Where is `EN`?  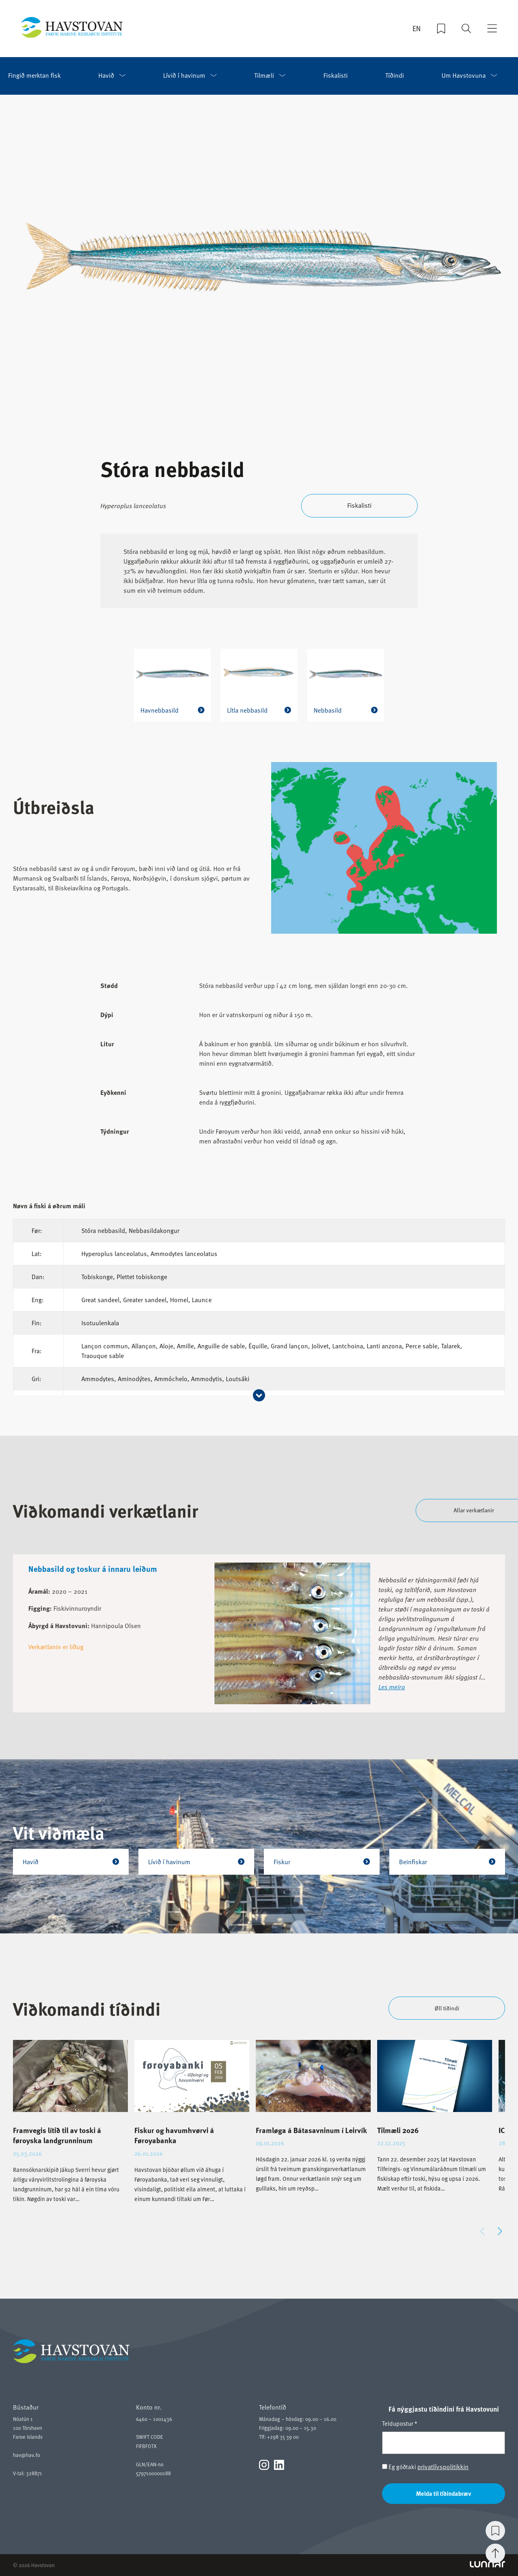
EN is located at coordinates (416, 28).